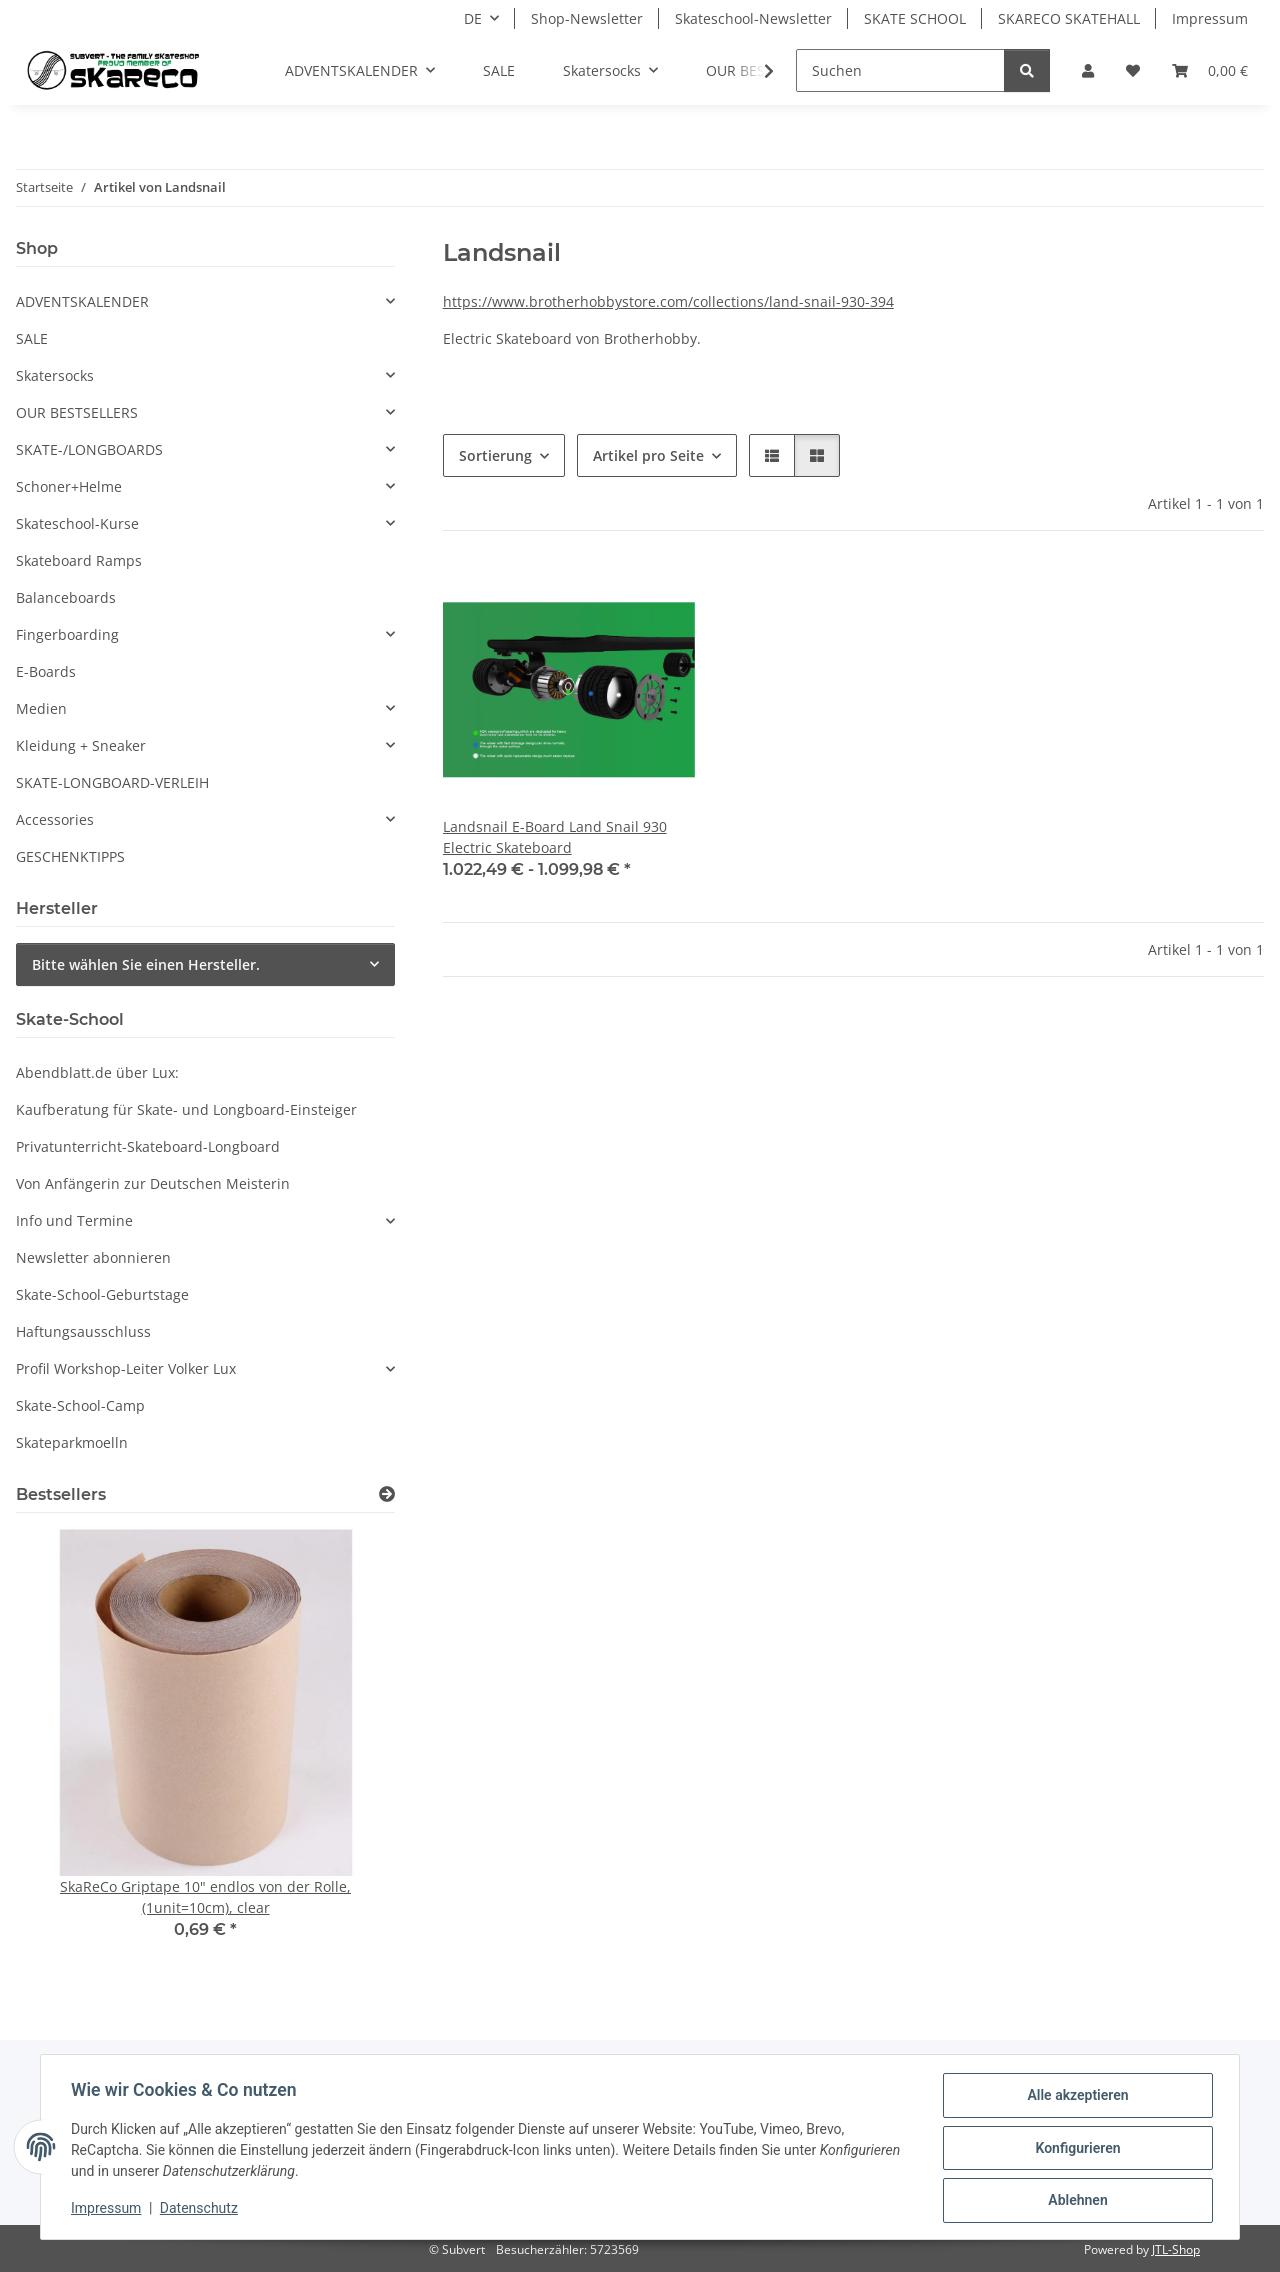 Image resolution: width=1280 pixels, height=2272 pixels. I want to click on Kaufberatung für Skate- und Longboard-Einsteiger, so click(186, 1109).